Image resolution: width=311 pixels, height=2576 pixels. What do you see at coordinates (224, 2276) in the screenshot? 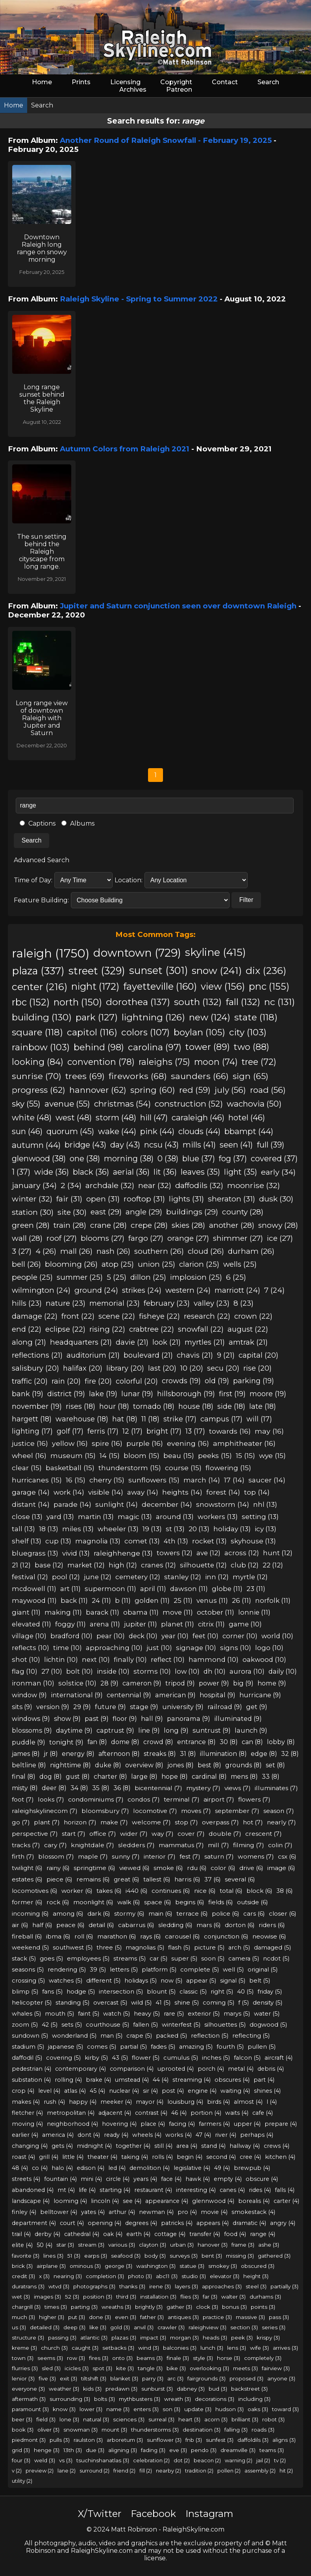
I see `elevator (3)` at bounding box center [224, 2276].